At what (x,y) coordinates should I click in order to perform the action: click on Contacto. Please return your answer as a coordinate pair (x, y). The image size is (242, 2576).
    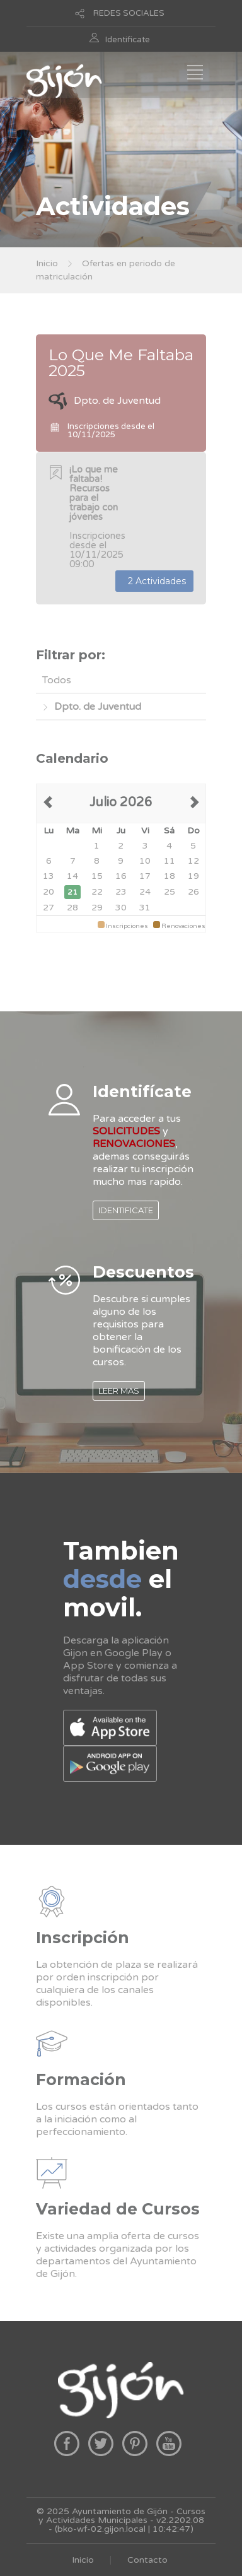
    Looking at the image, I should click on (147, 2560).